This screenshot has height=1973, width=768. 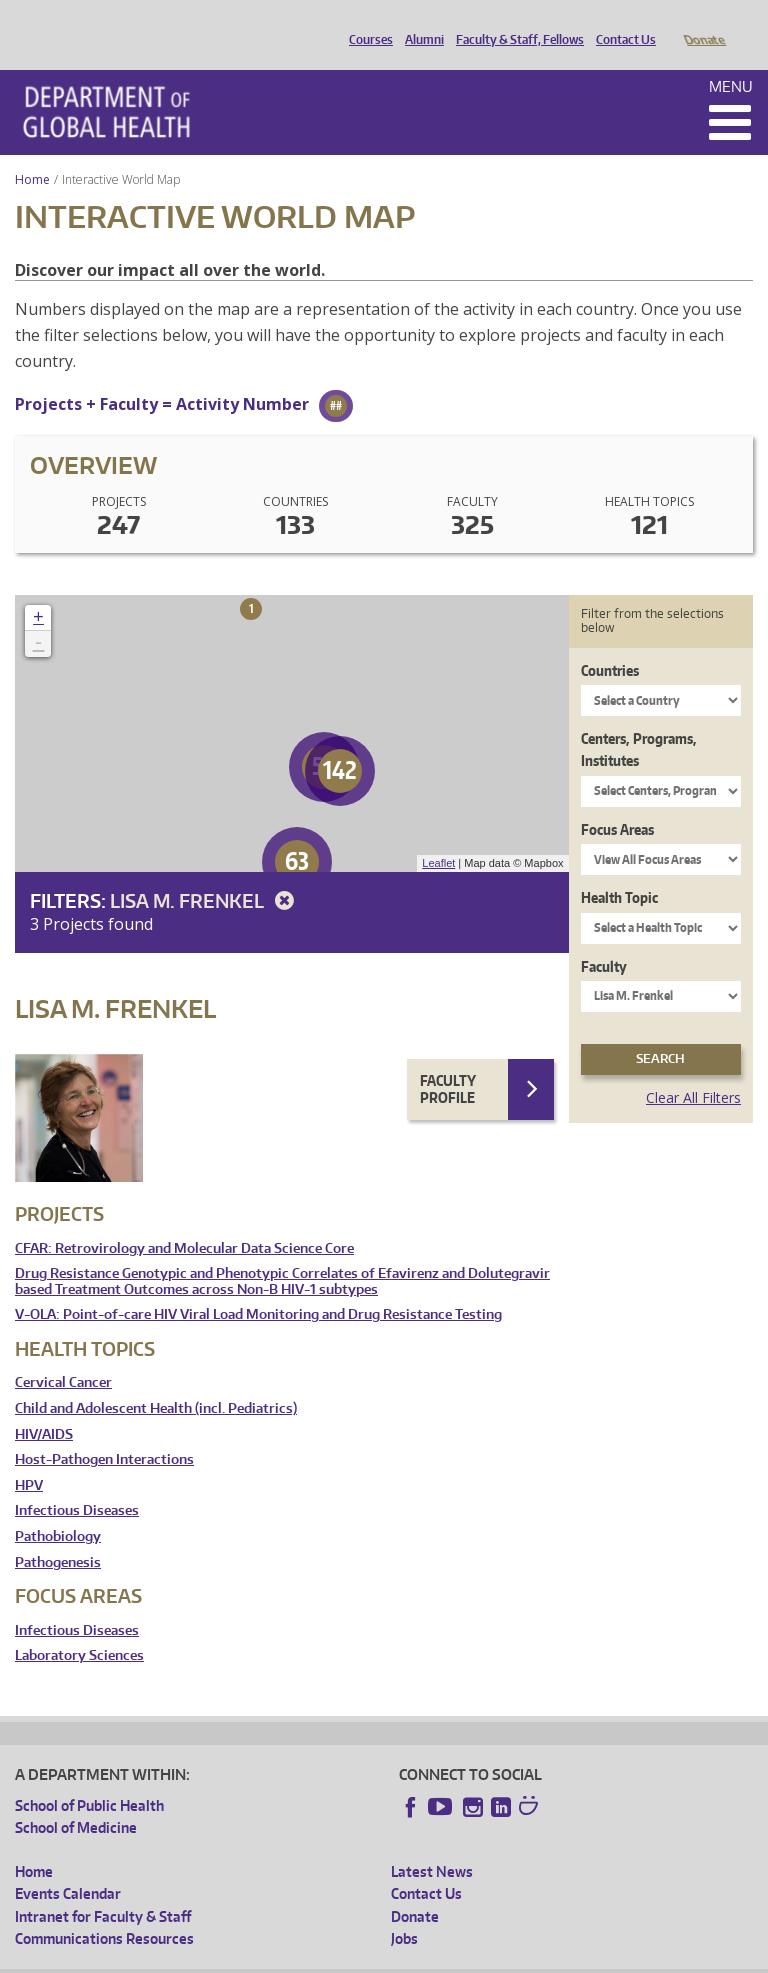 I want to click on Home, so click(x=32, y=151).